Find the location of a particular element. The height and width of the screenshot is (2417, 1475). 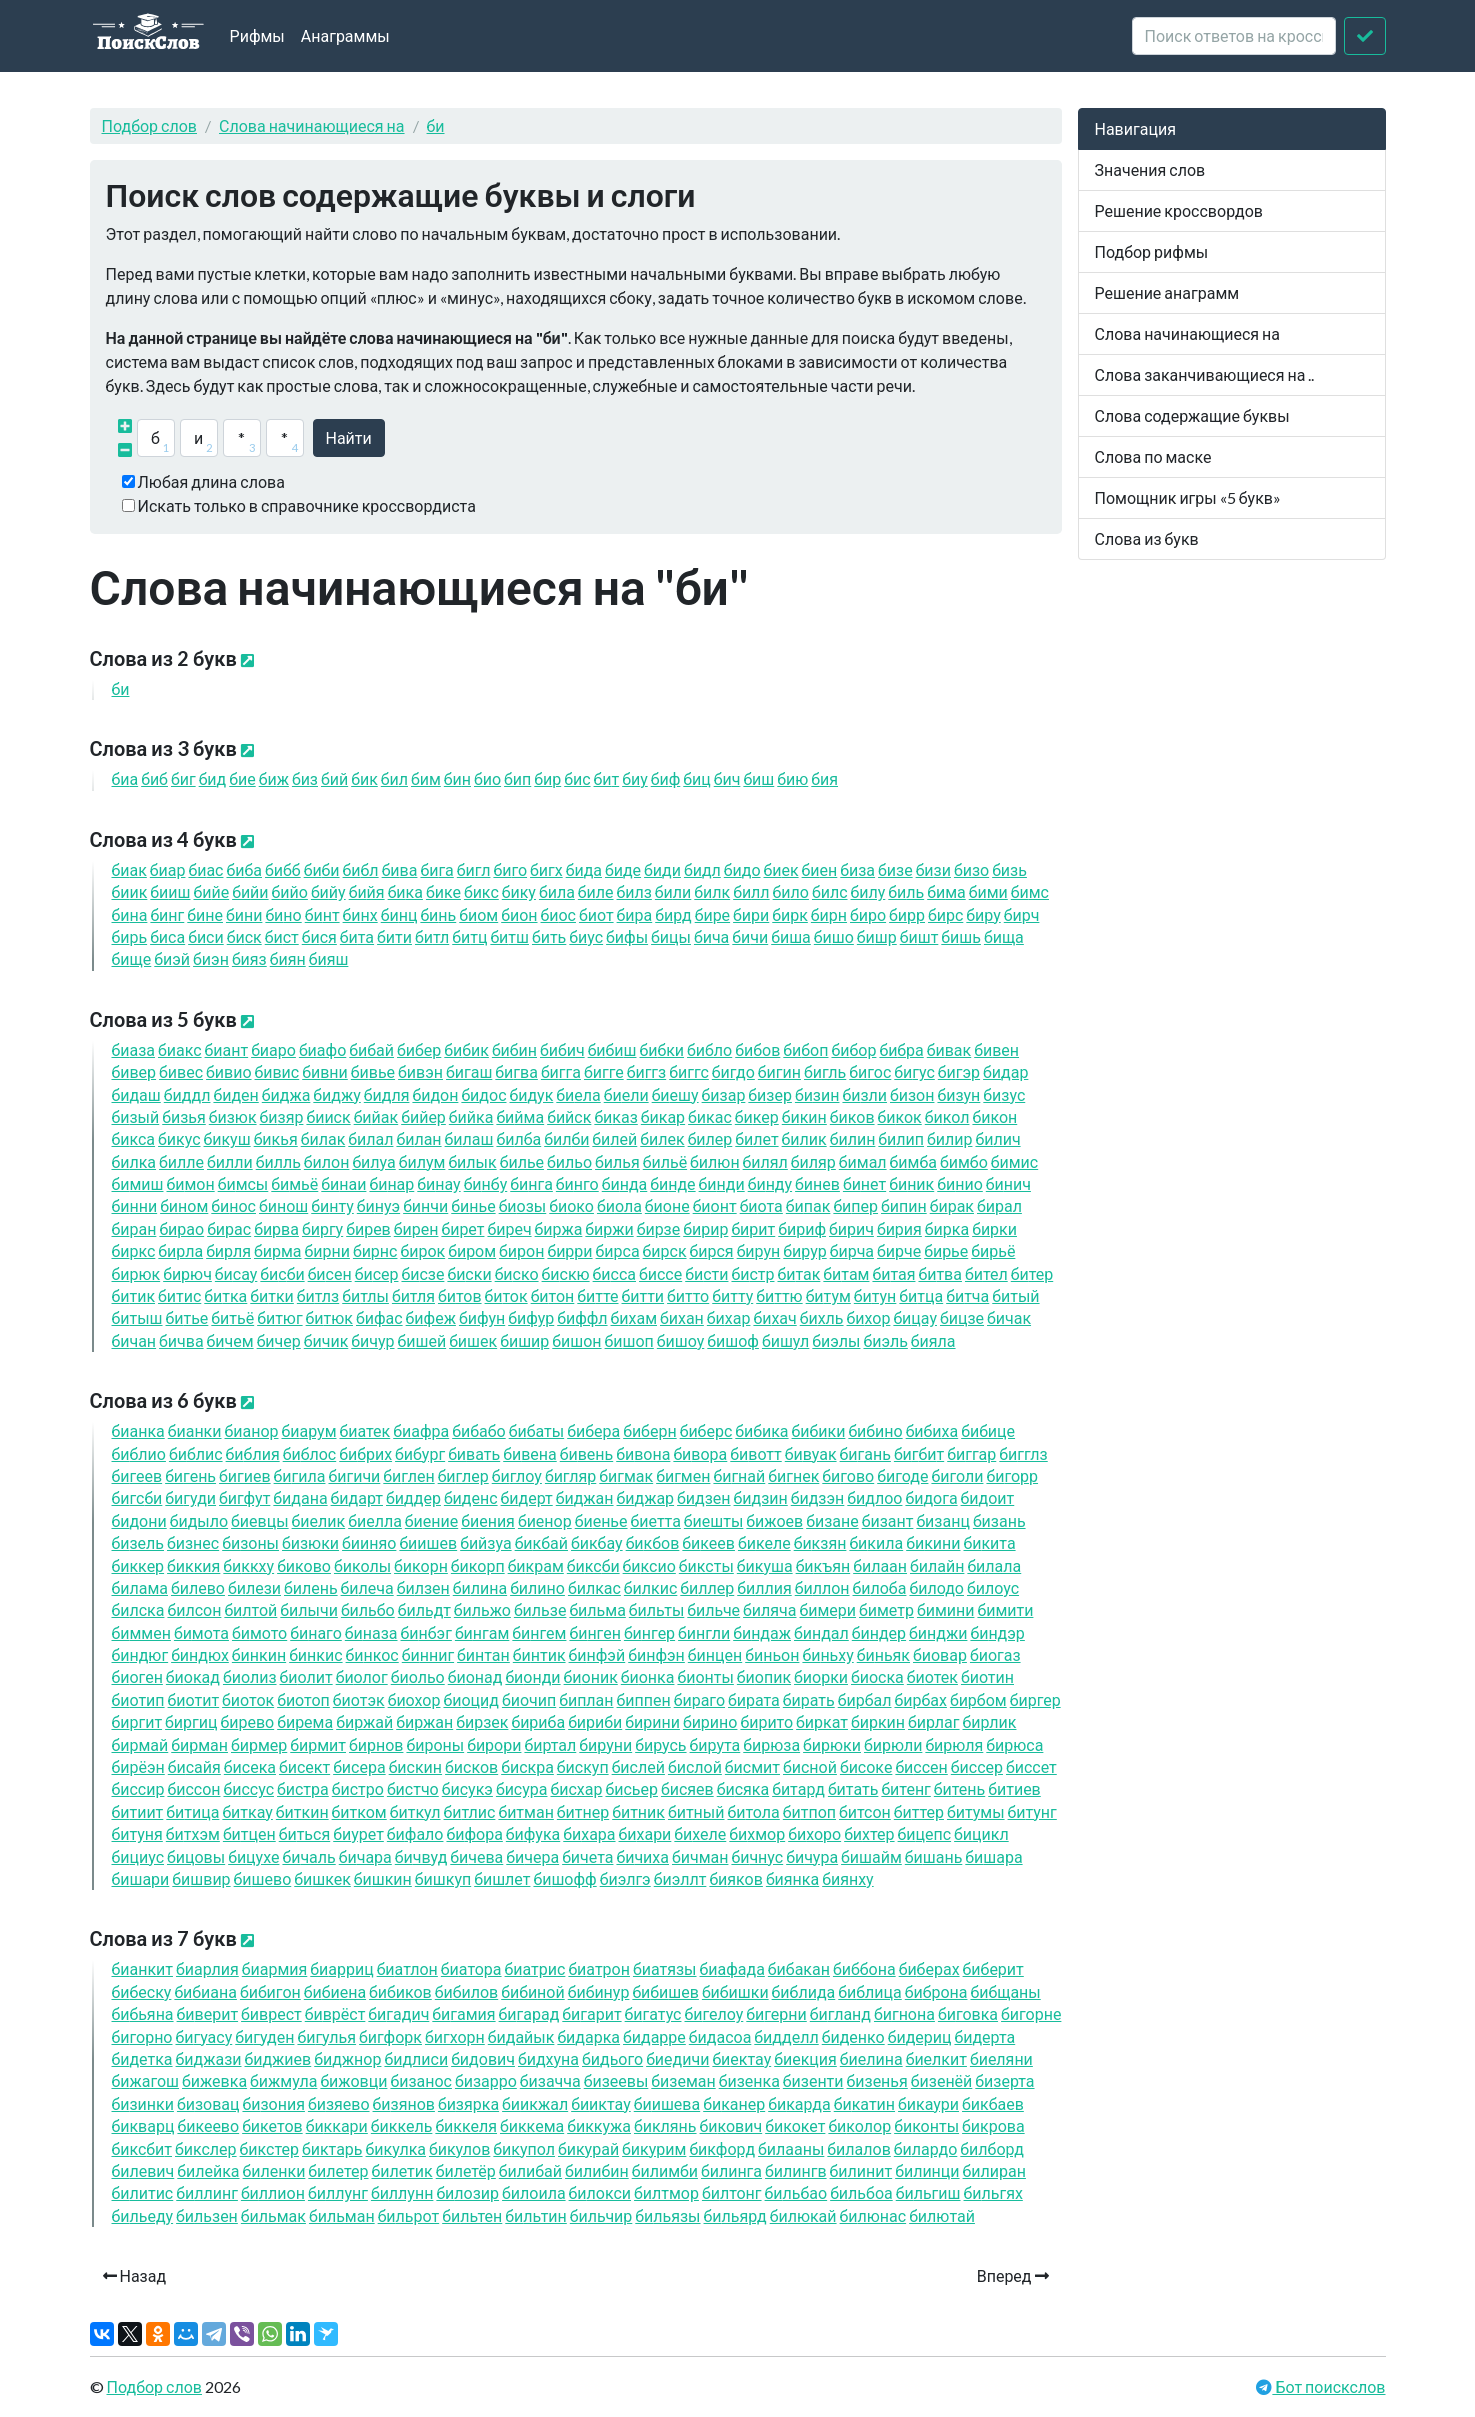

сной is located at coordinates (810, 1766).